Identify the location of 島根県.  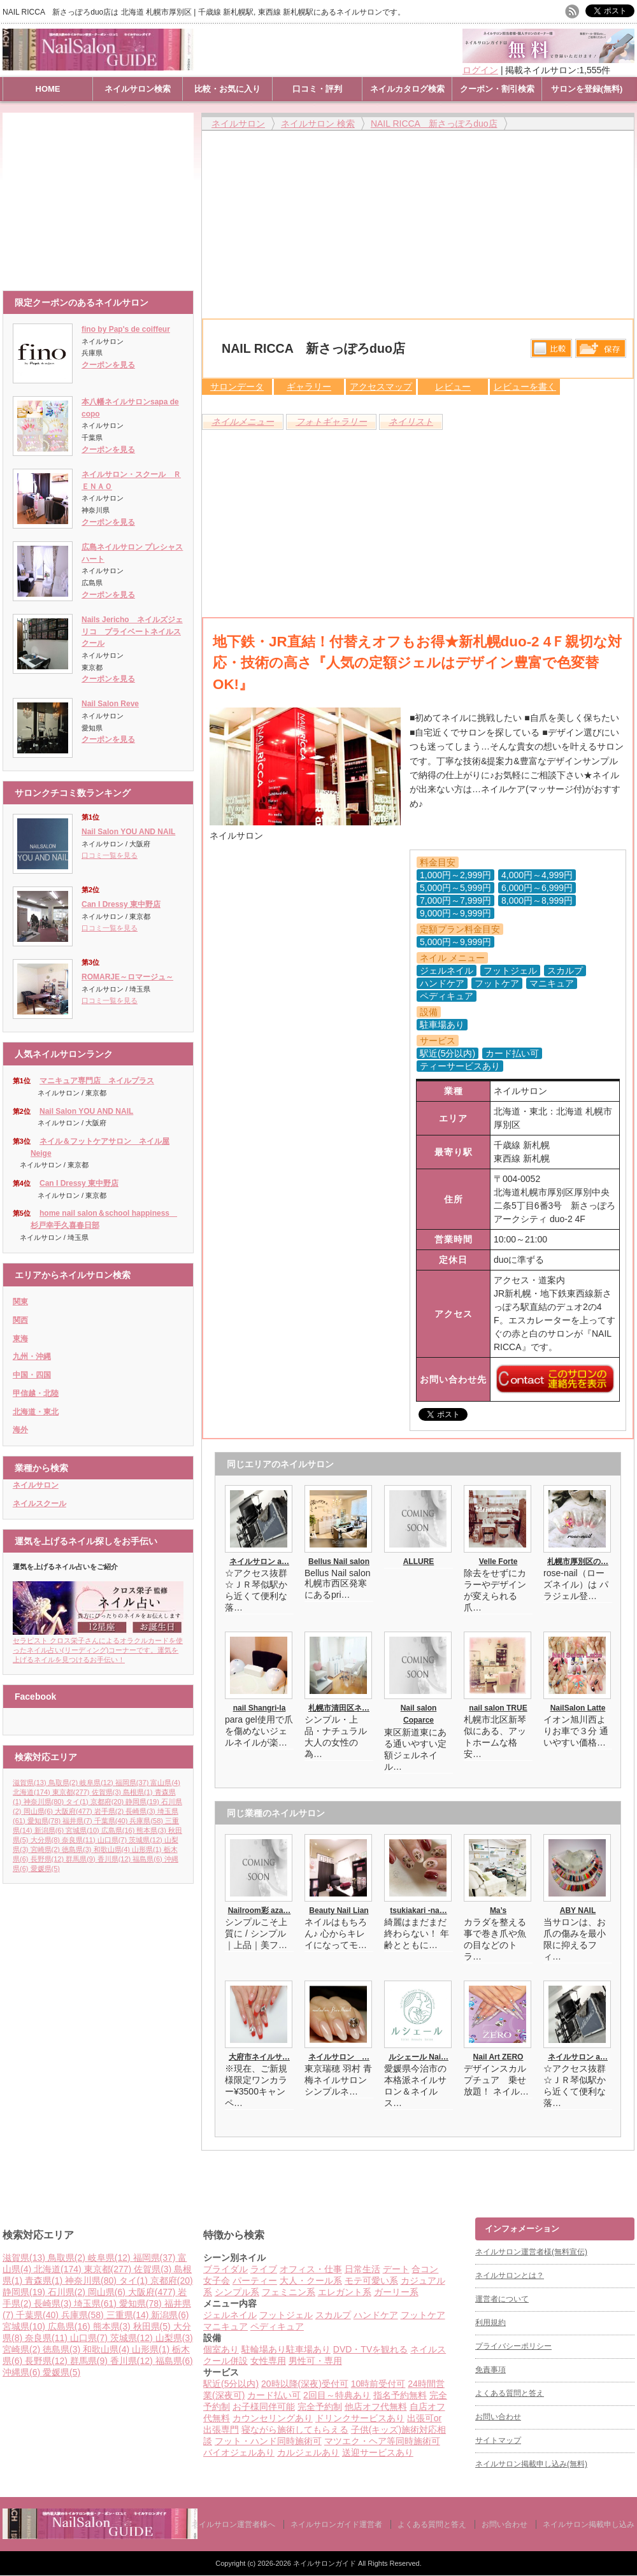
(139, 1792).